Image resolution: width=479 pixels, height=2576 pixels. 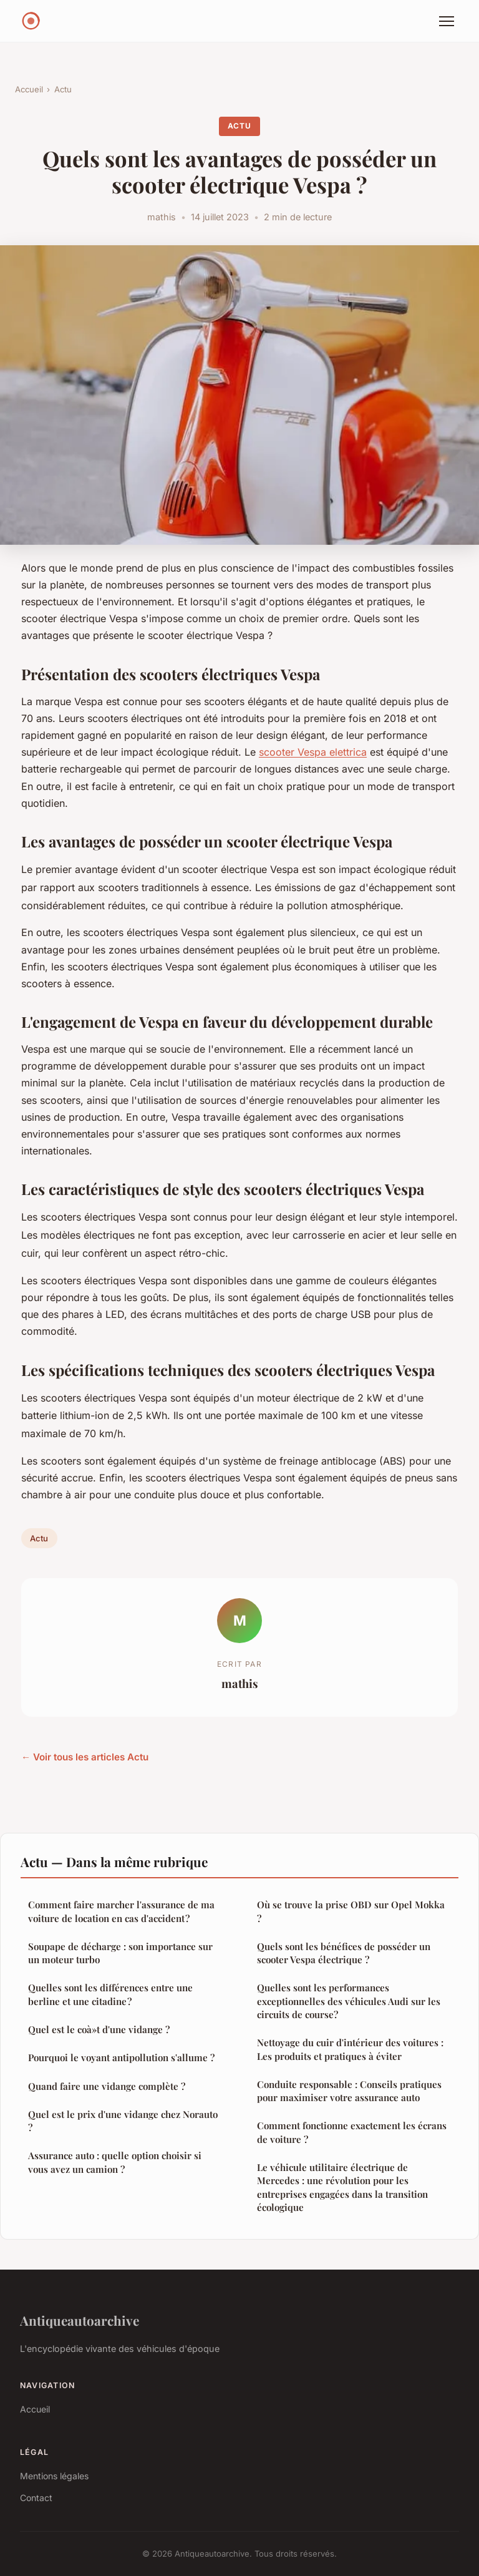 What do you see at coordinates (120, 1953) in the screenshot?
I see `Soupape de décharge : son importance sur un moteur turbo` at bounding box center [120, 1953].